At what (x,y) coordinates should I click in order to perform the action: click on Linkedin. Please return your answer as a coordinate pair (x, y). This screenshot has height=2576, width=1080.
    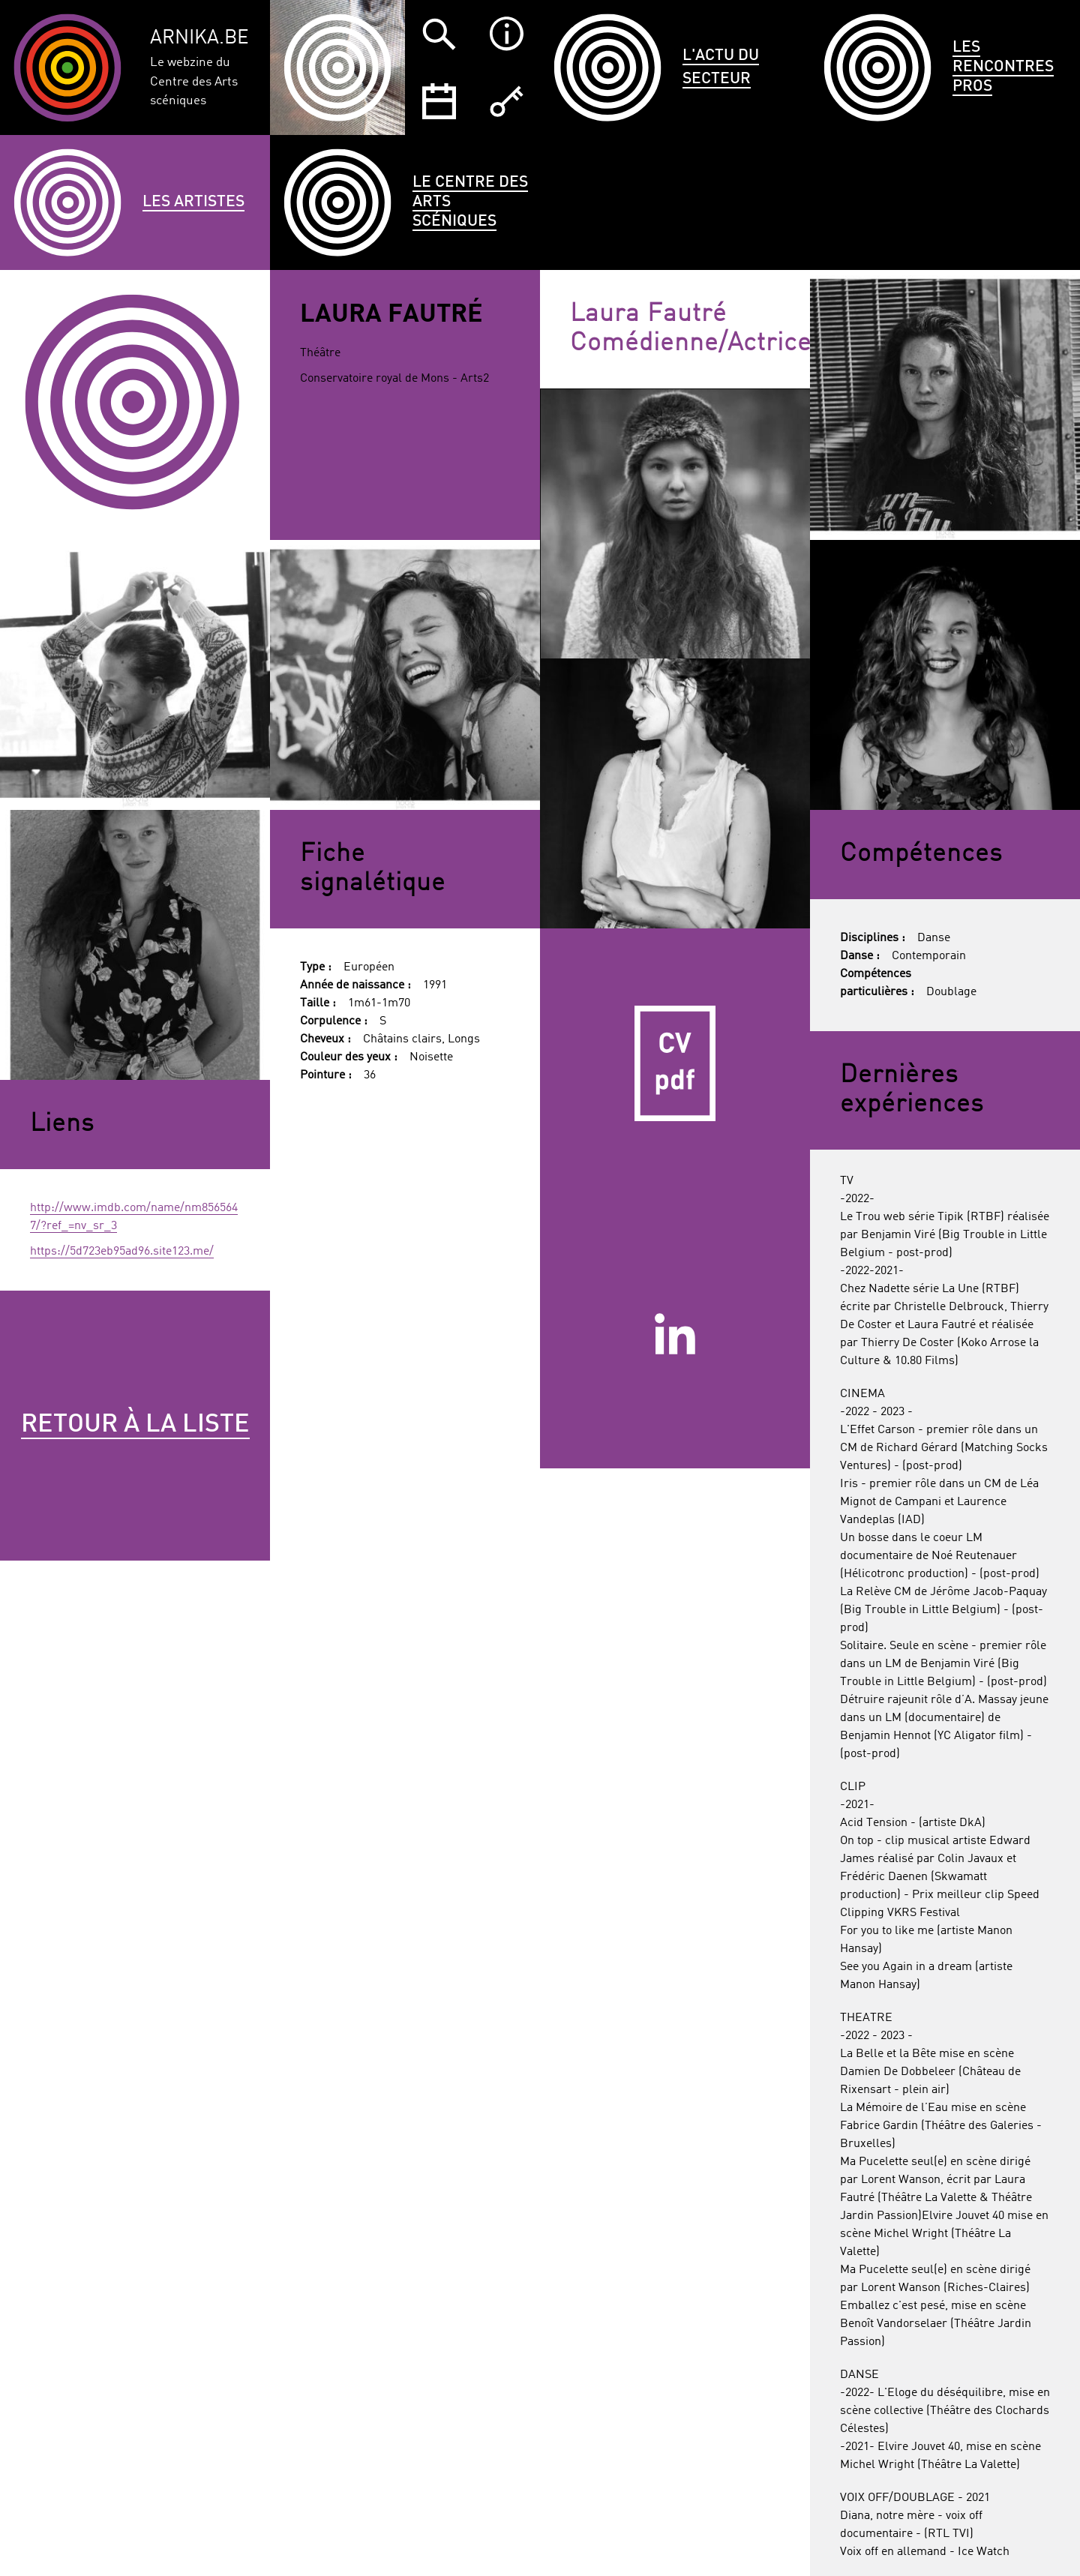
    Looking at the image, I should click on (675, 1333).